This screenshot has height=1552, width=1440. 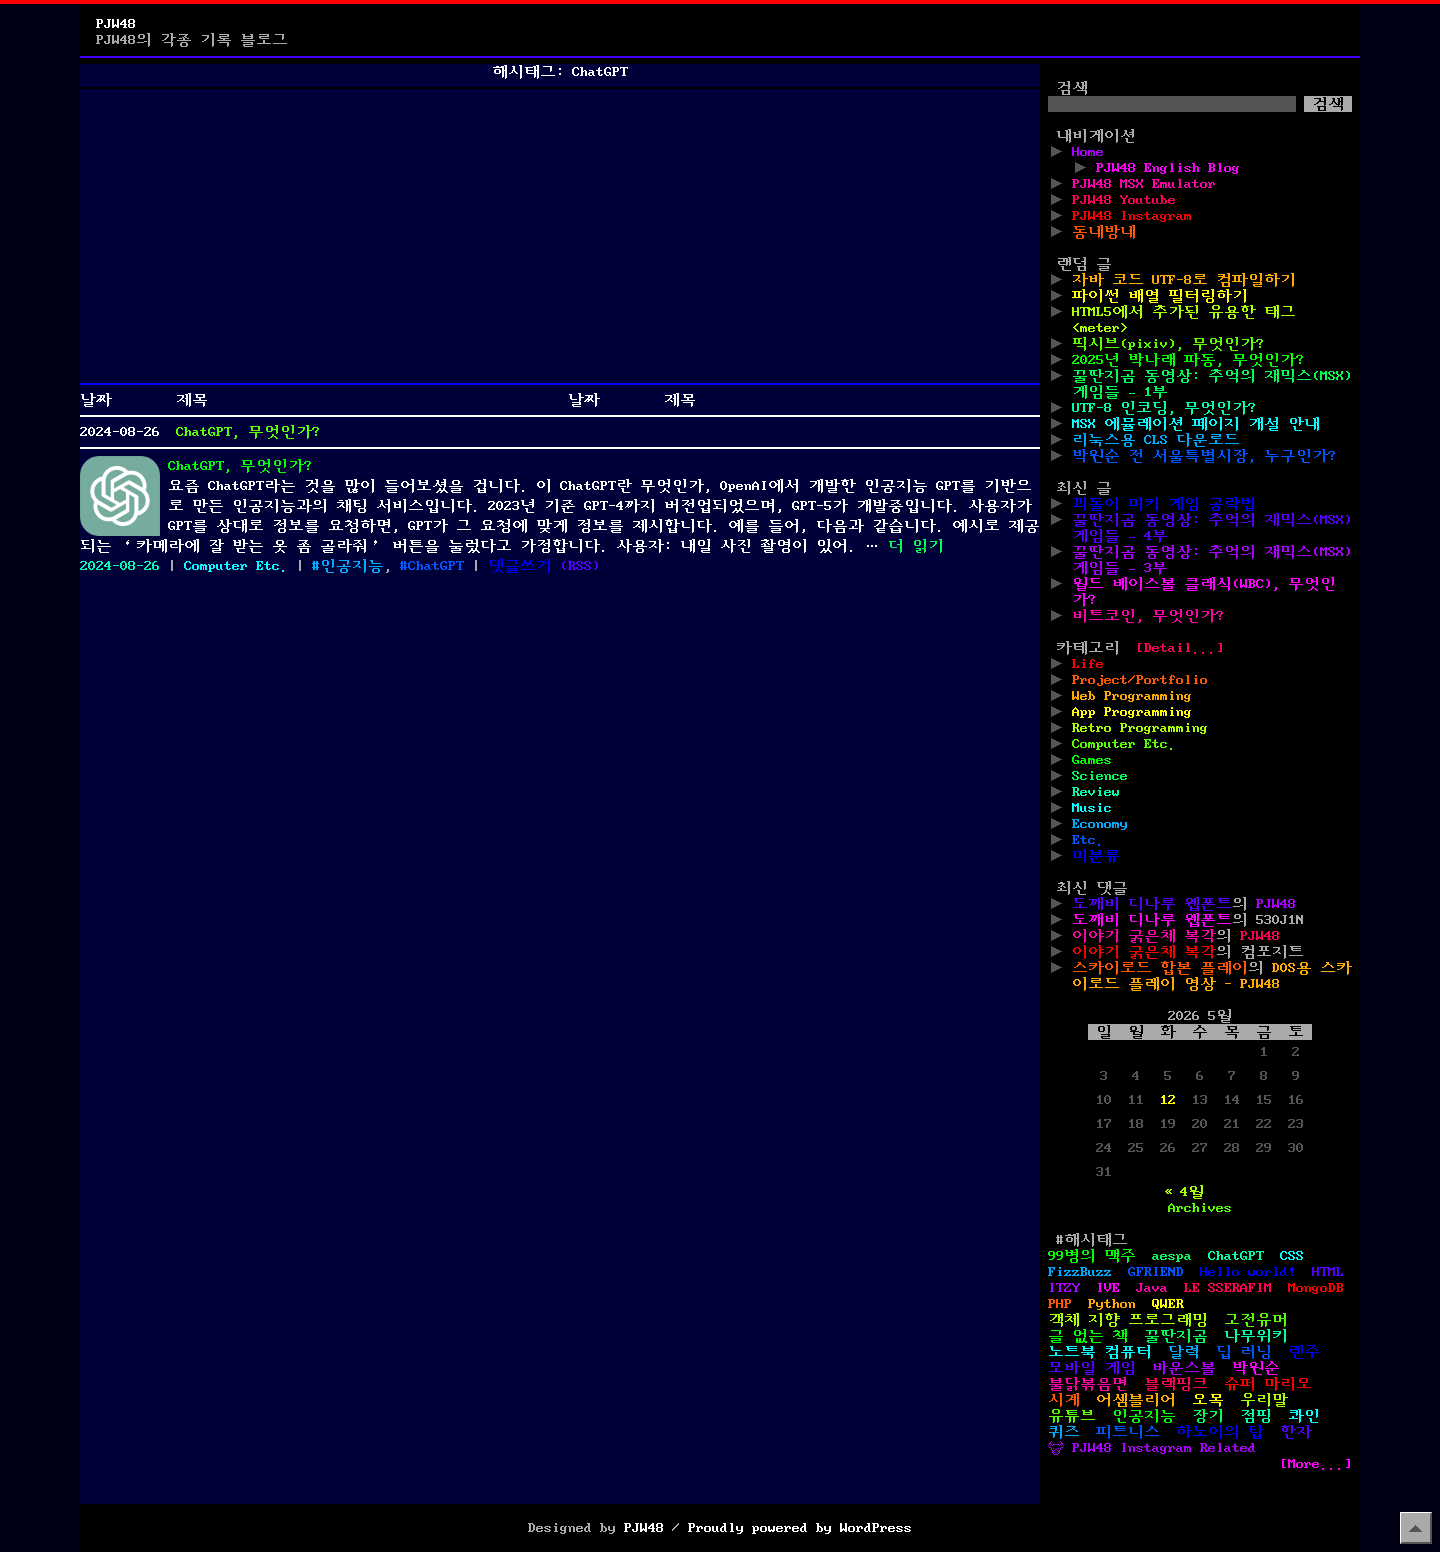 What do you see at coordinates (1064, 1432) in the screenshot?
I see `퀴즈 [퀴즈 (1개 항목)]` at bounding box center [1064, 1432].